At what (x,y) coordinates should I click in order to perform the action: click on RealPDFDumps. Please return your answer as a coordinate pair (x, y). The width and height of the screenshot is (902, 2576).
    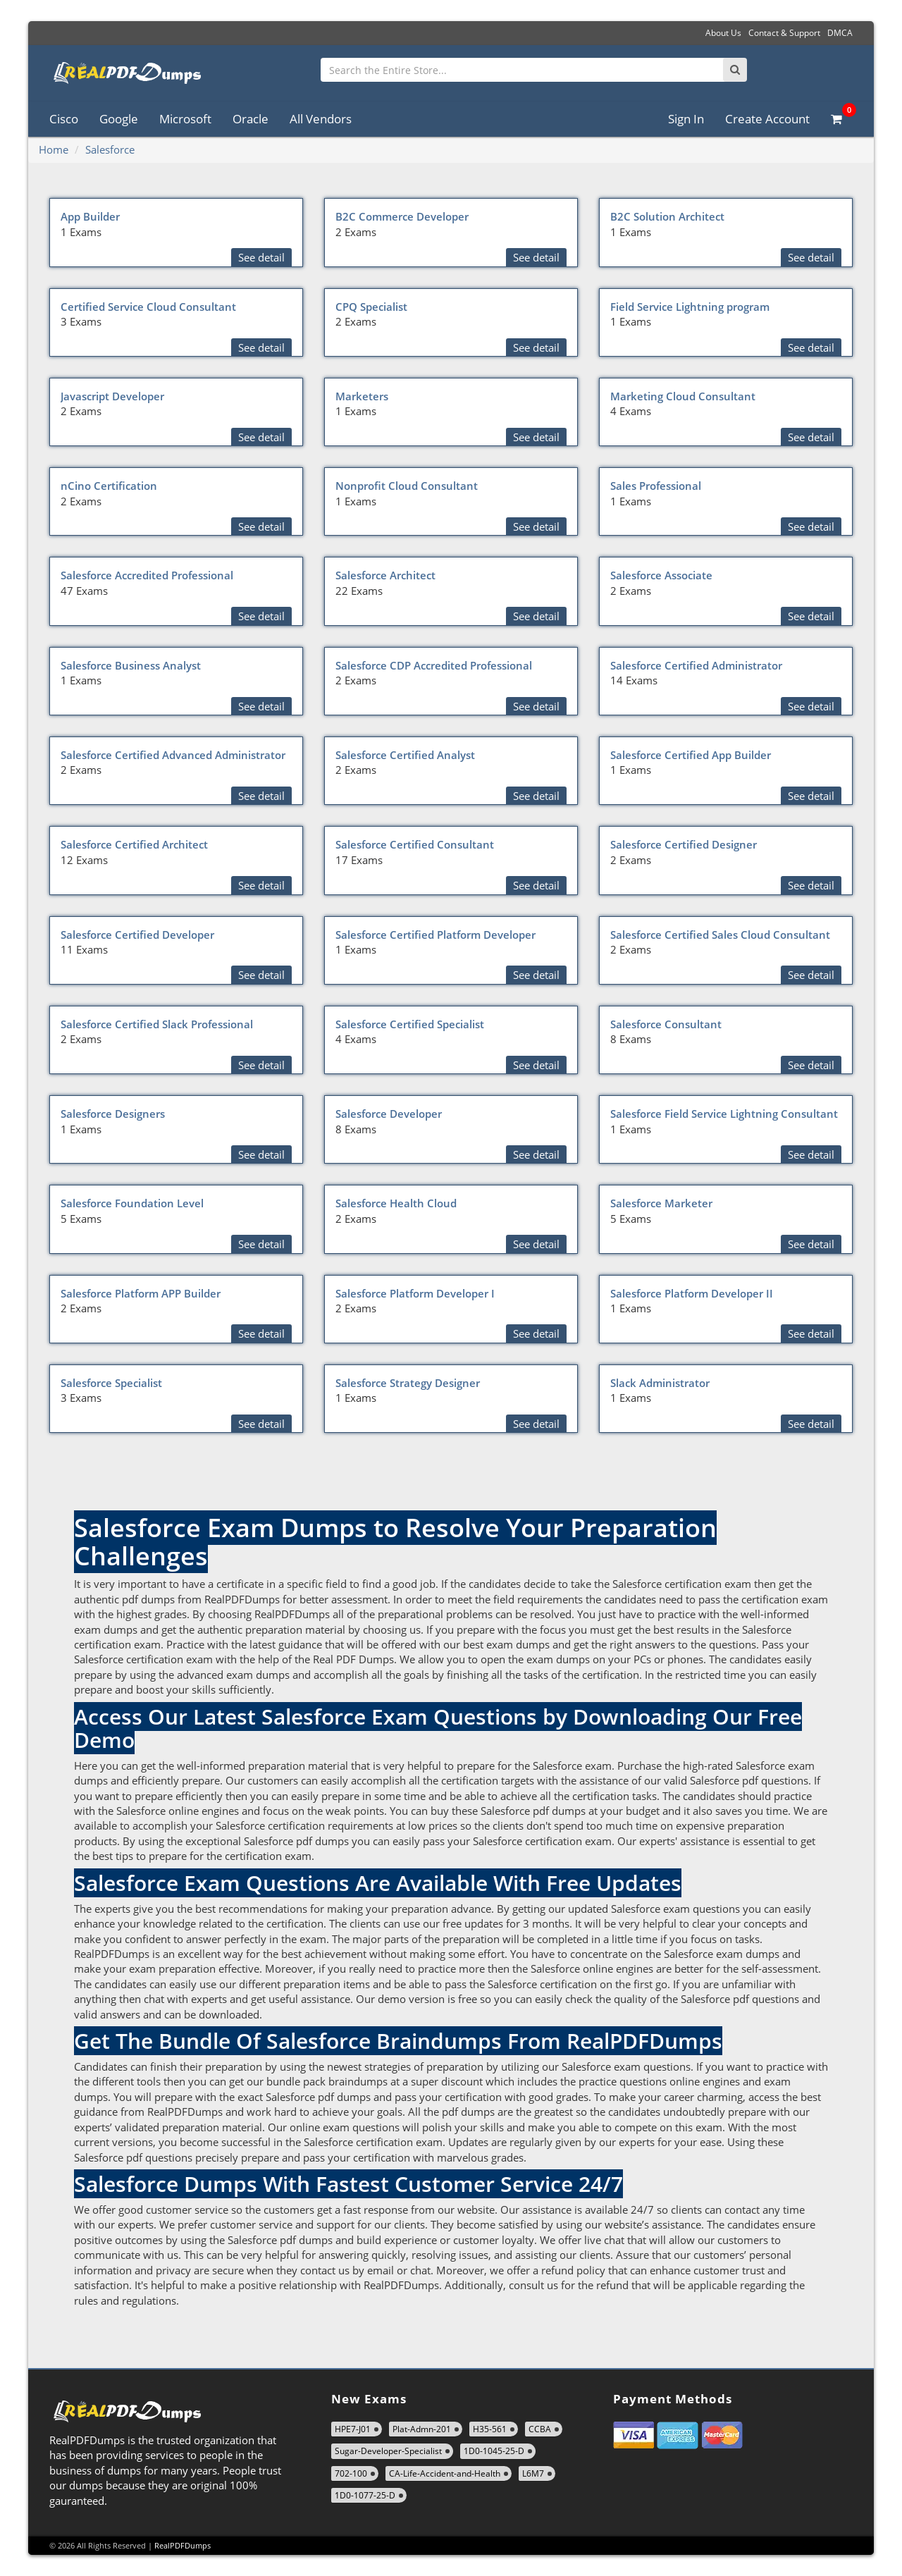
    Looking at the image, I should click on (182, 2545).